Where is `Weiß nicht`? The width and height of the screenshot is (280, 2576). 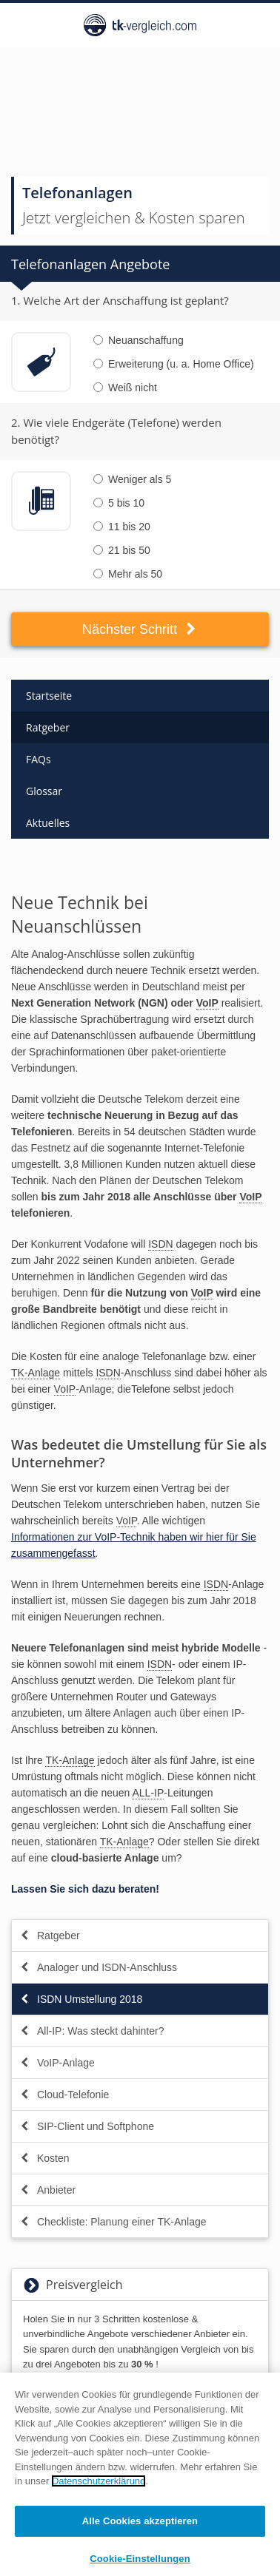
Weiß nicht is located at coordinates (125, 387).